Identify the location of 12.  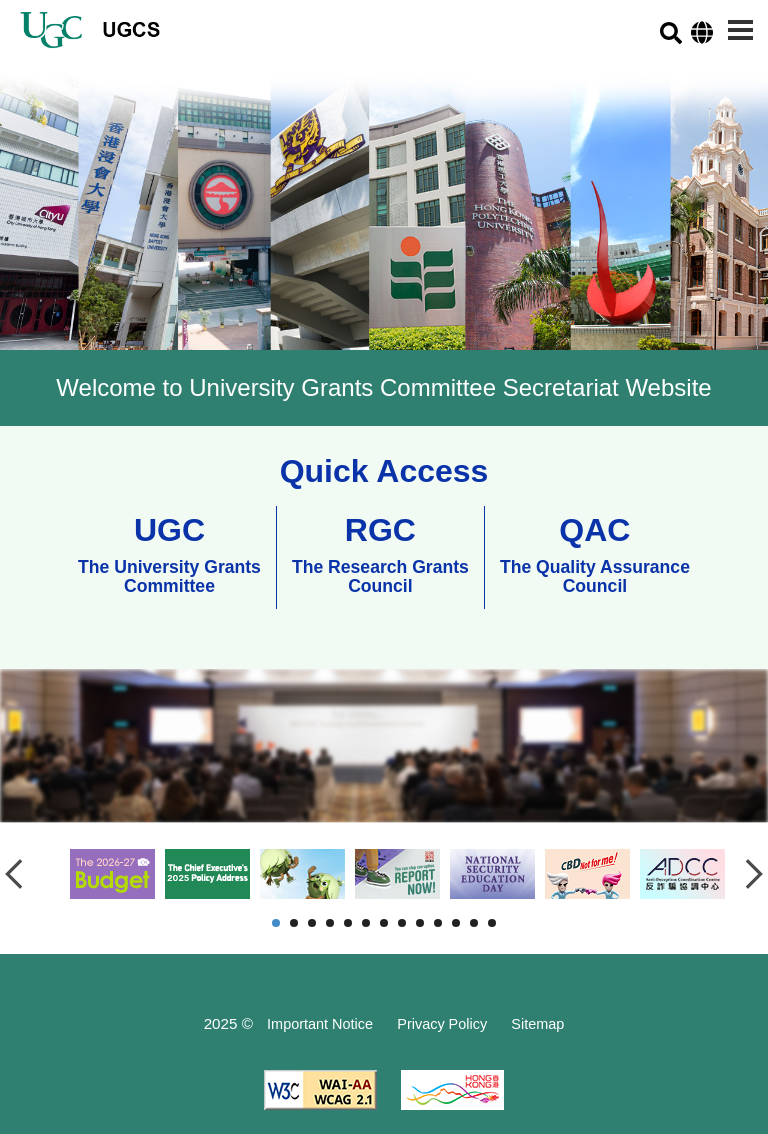
(474, 923).